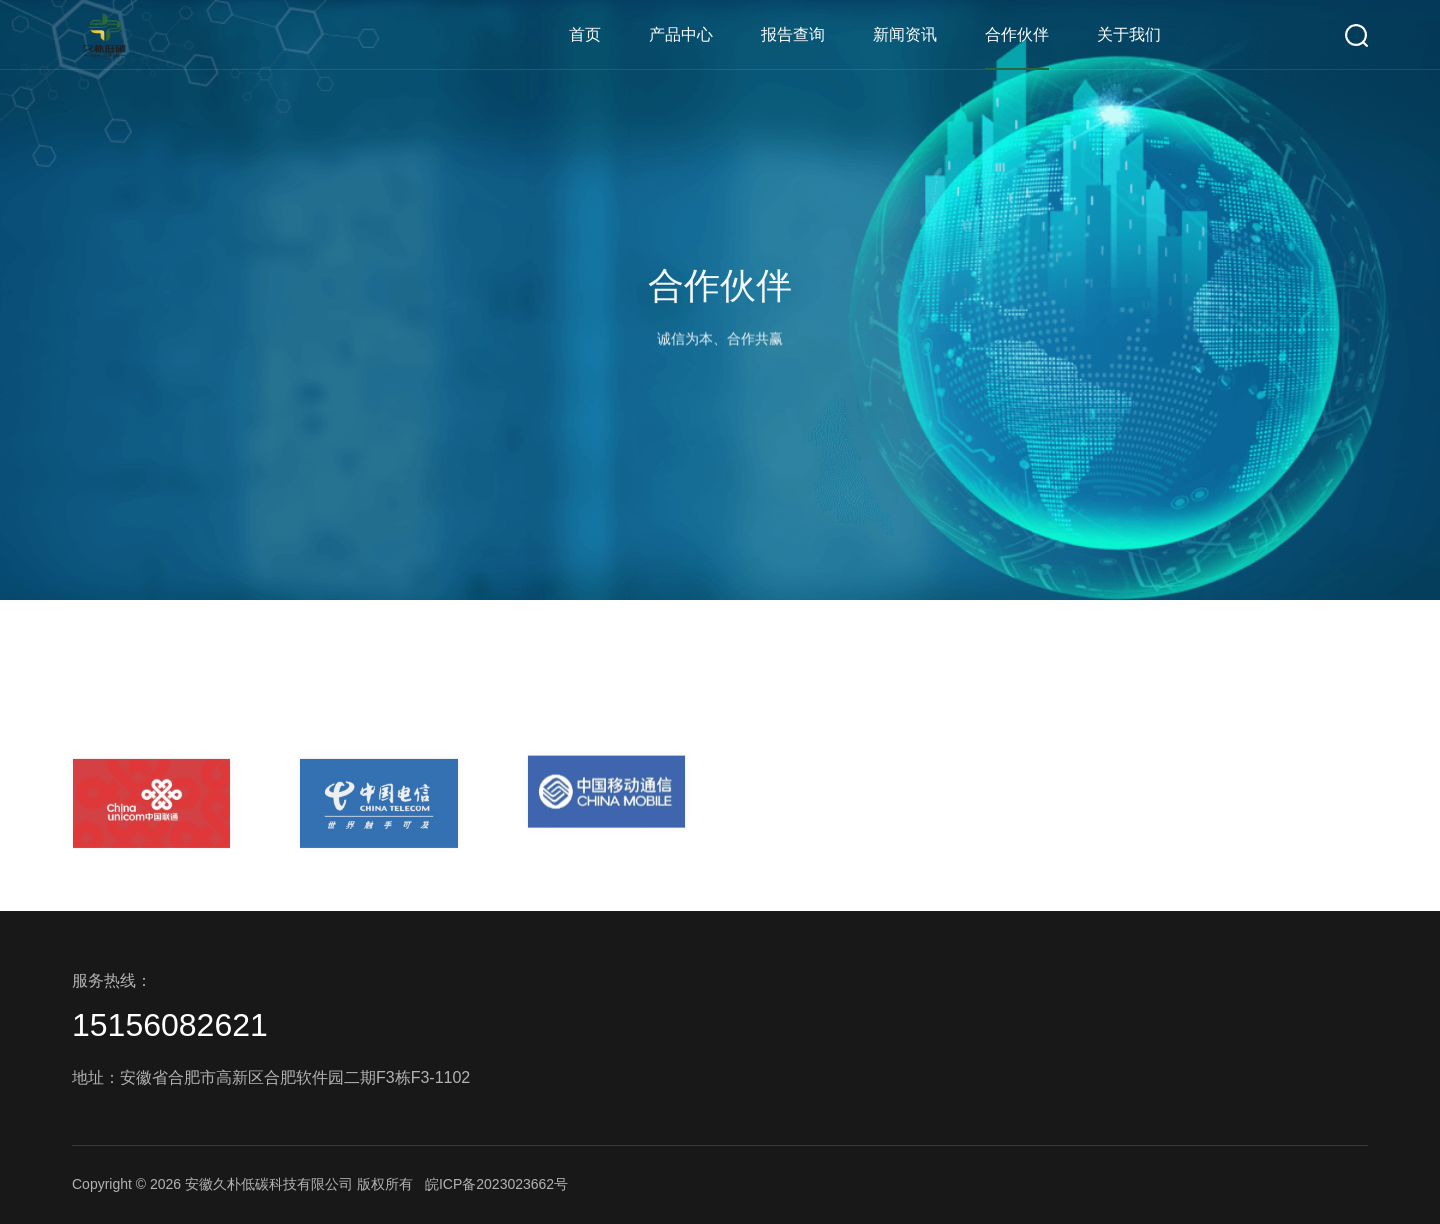 The image size is (1440, 1224). I want to click on 报告查询, so click(793, 34).